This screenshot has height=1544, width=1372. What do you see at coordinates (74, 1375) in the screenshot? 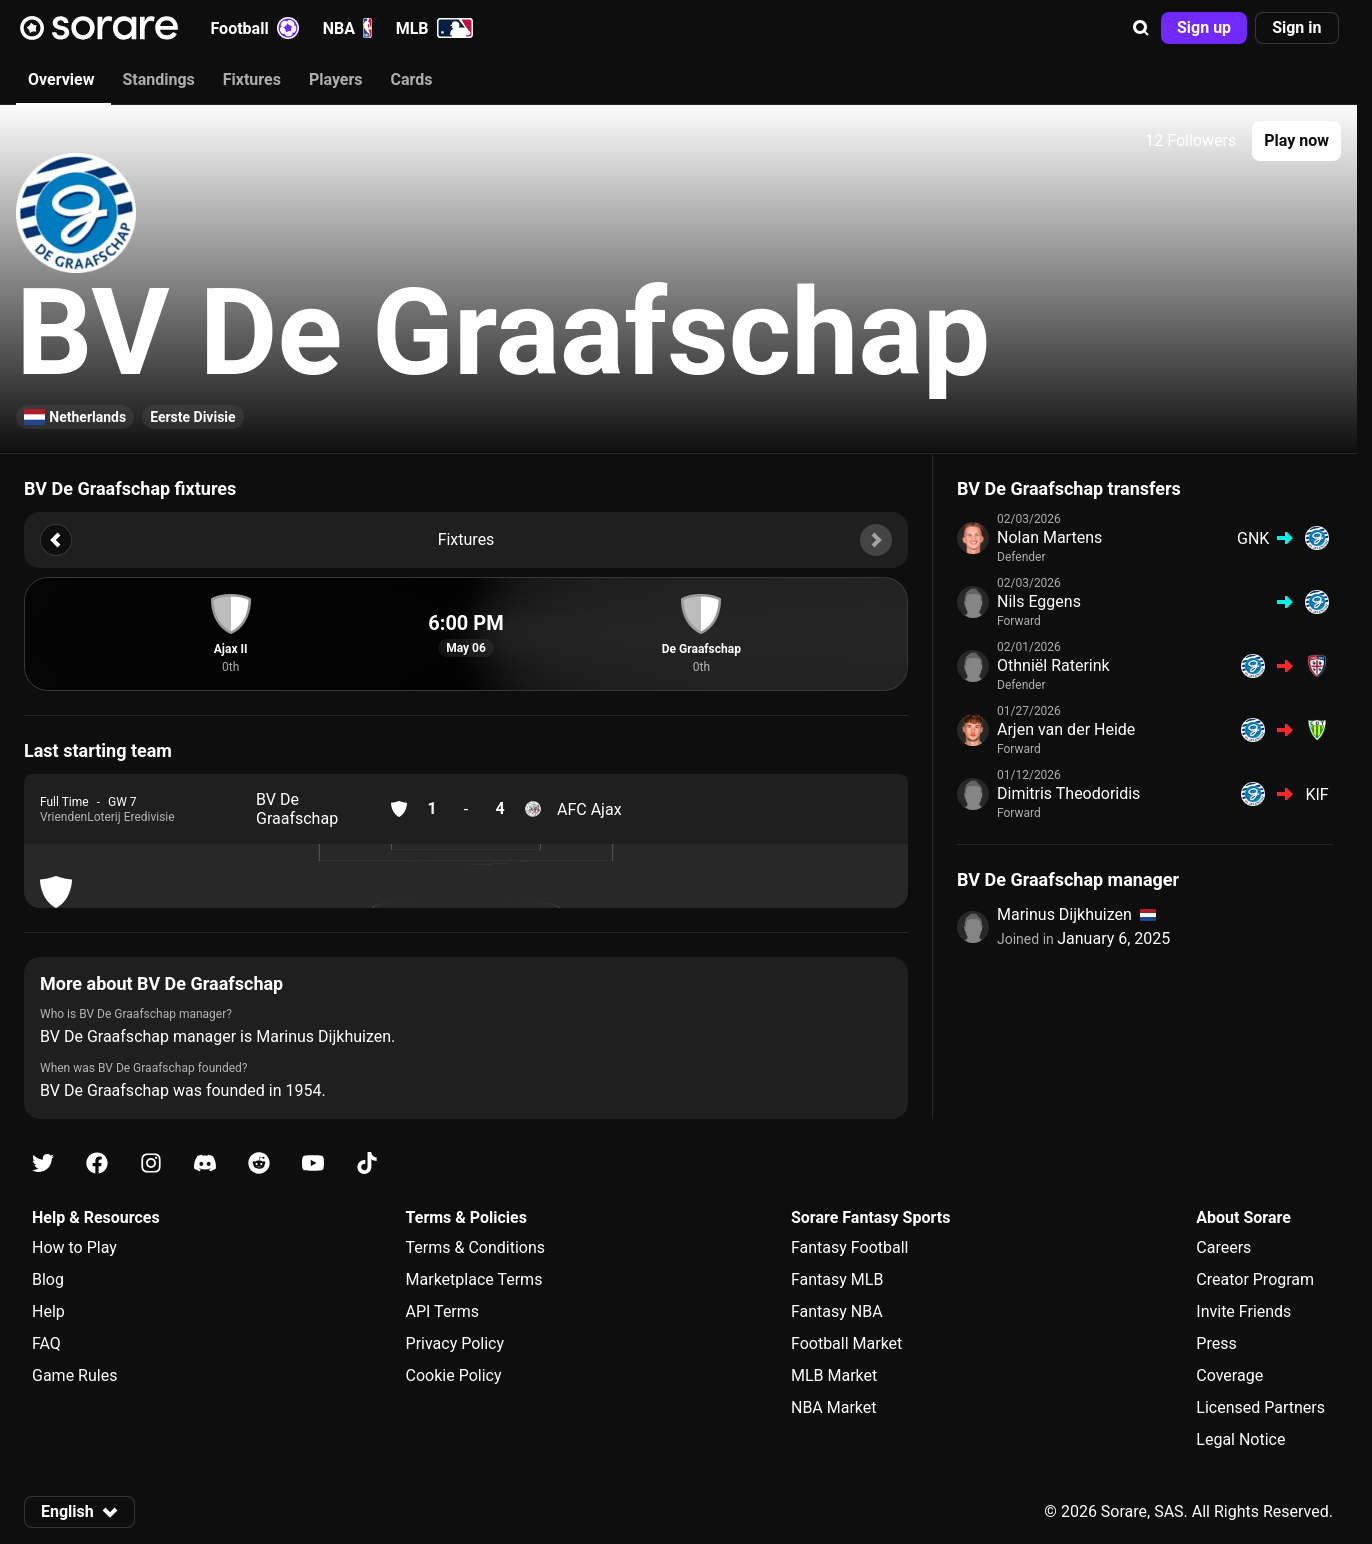
I see `Game Rules` at bounding box center [74, 1375].